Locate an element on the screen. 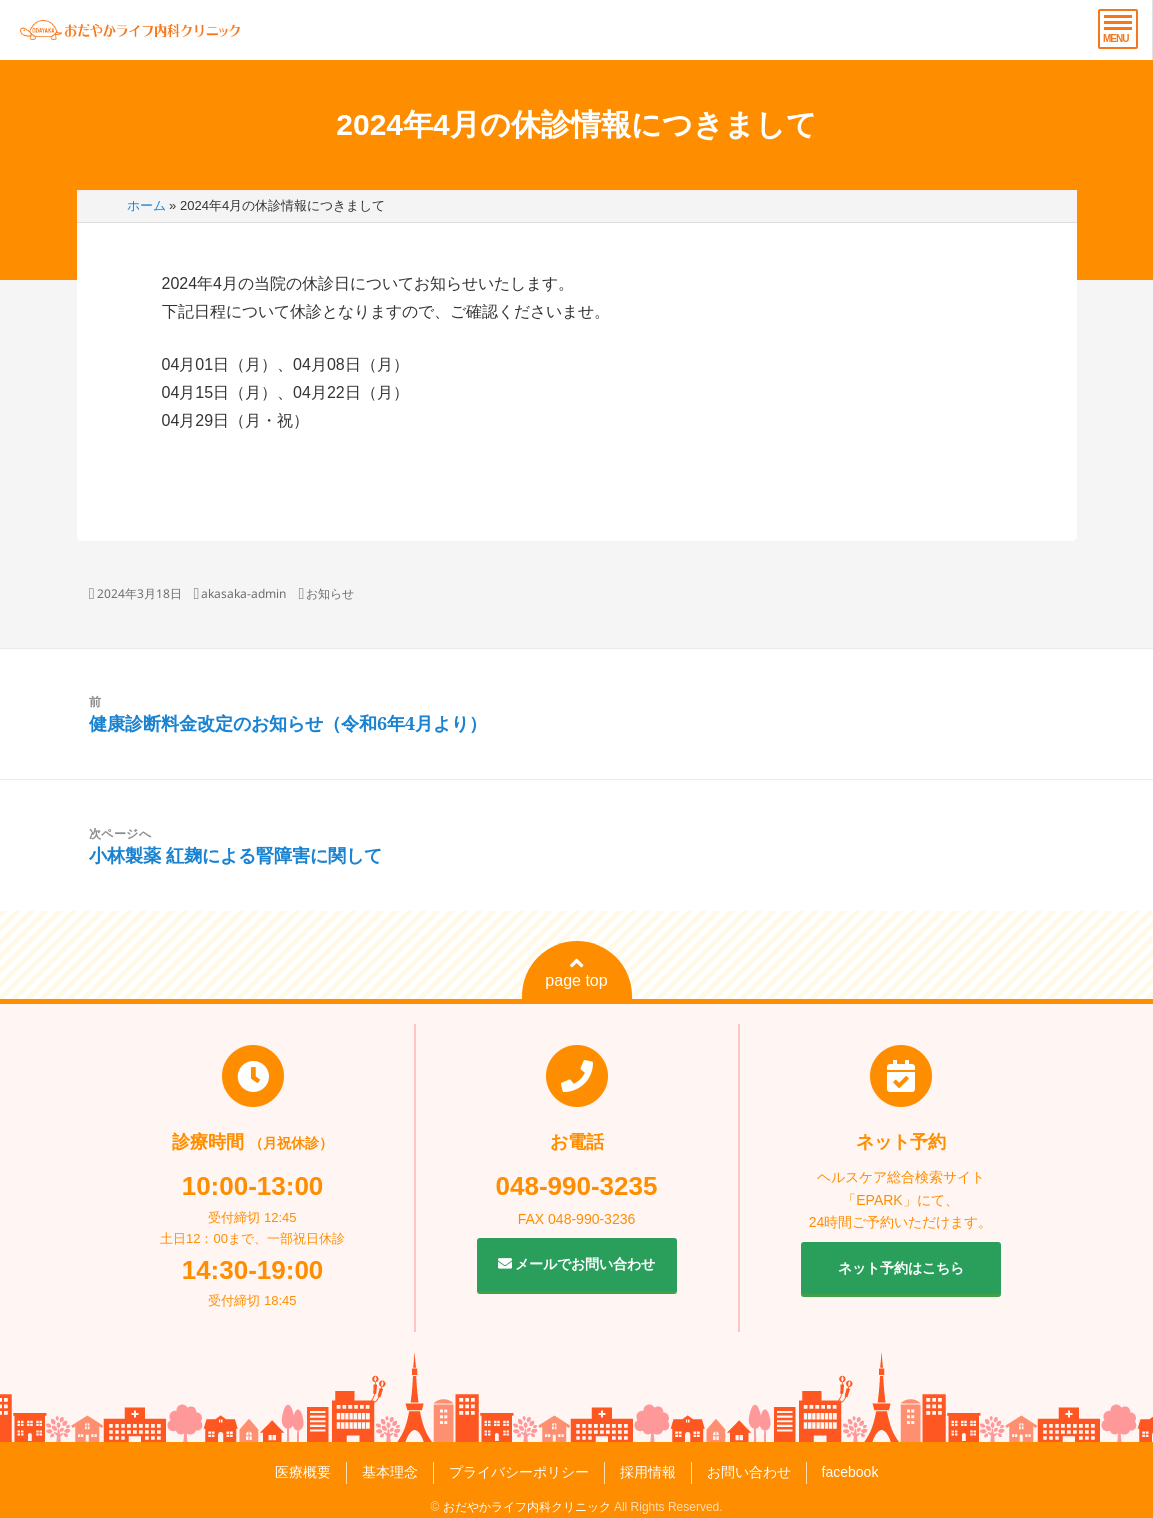 This screenshot has height=1518, width=1153. プライバシーポリシー is located at coordinates (519, 1472).